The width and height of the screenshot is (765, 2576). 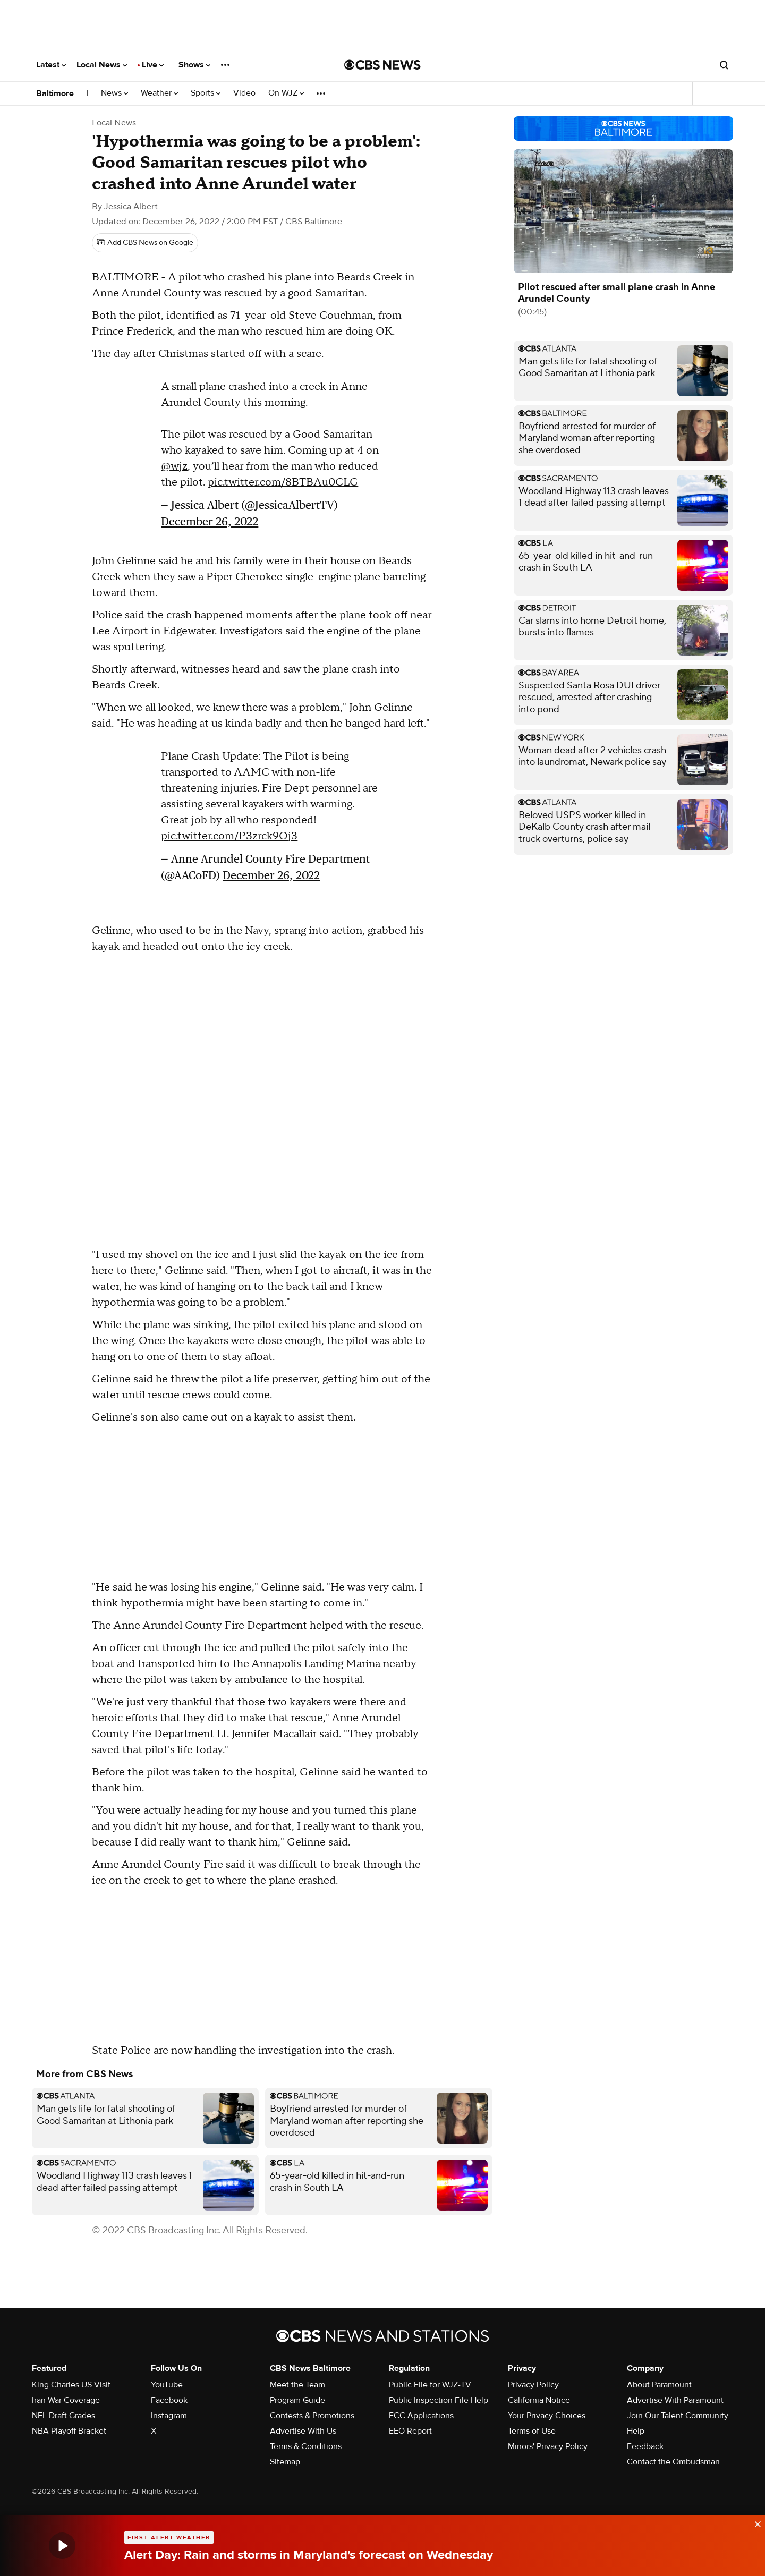 I want to click on Contact the Ombudsman, so click(x=673, y=2462).